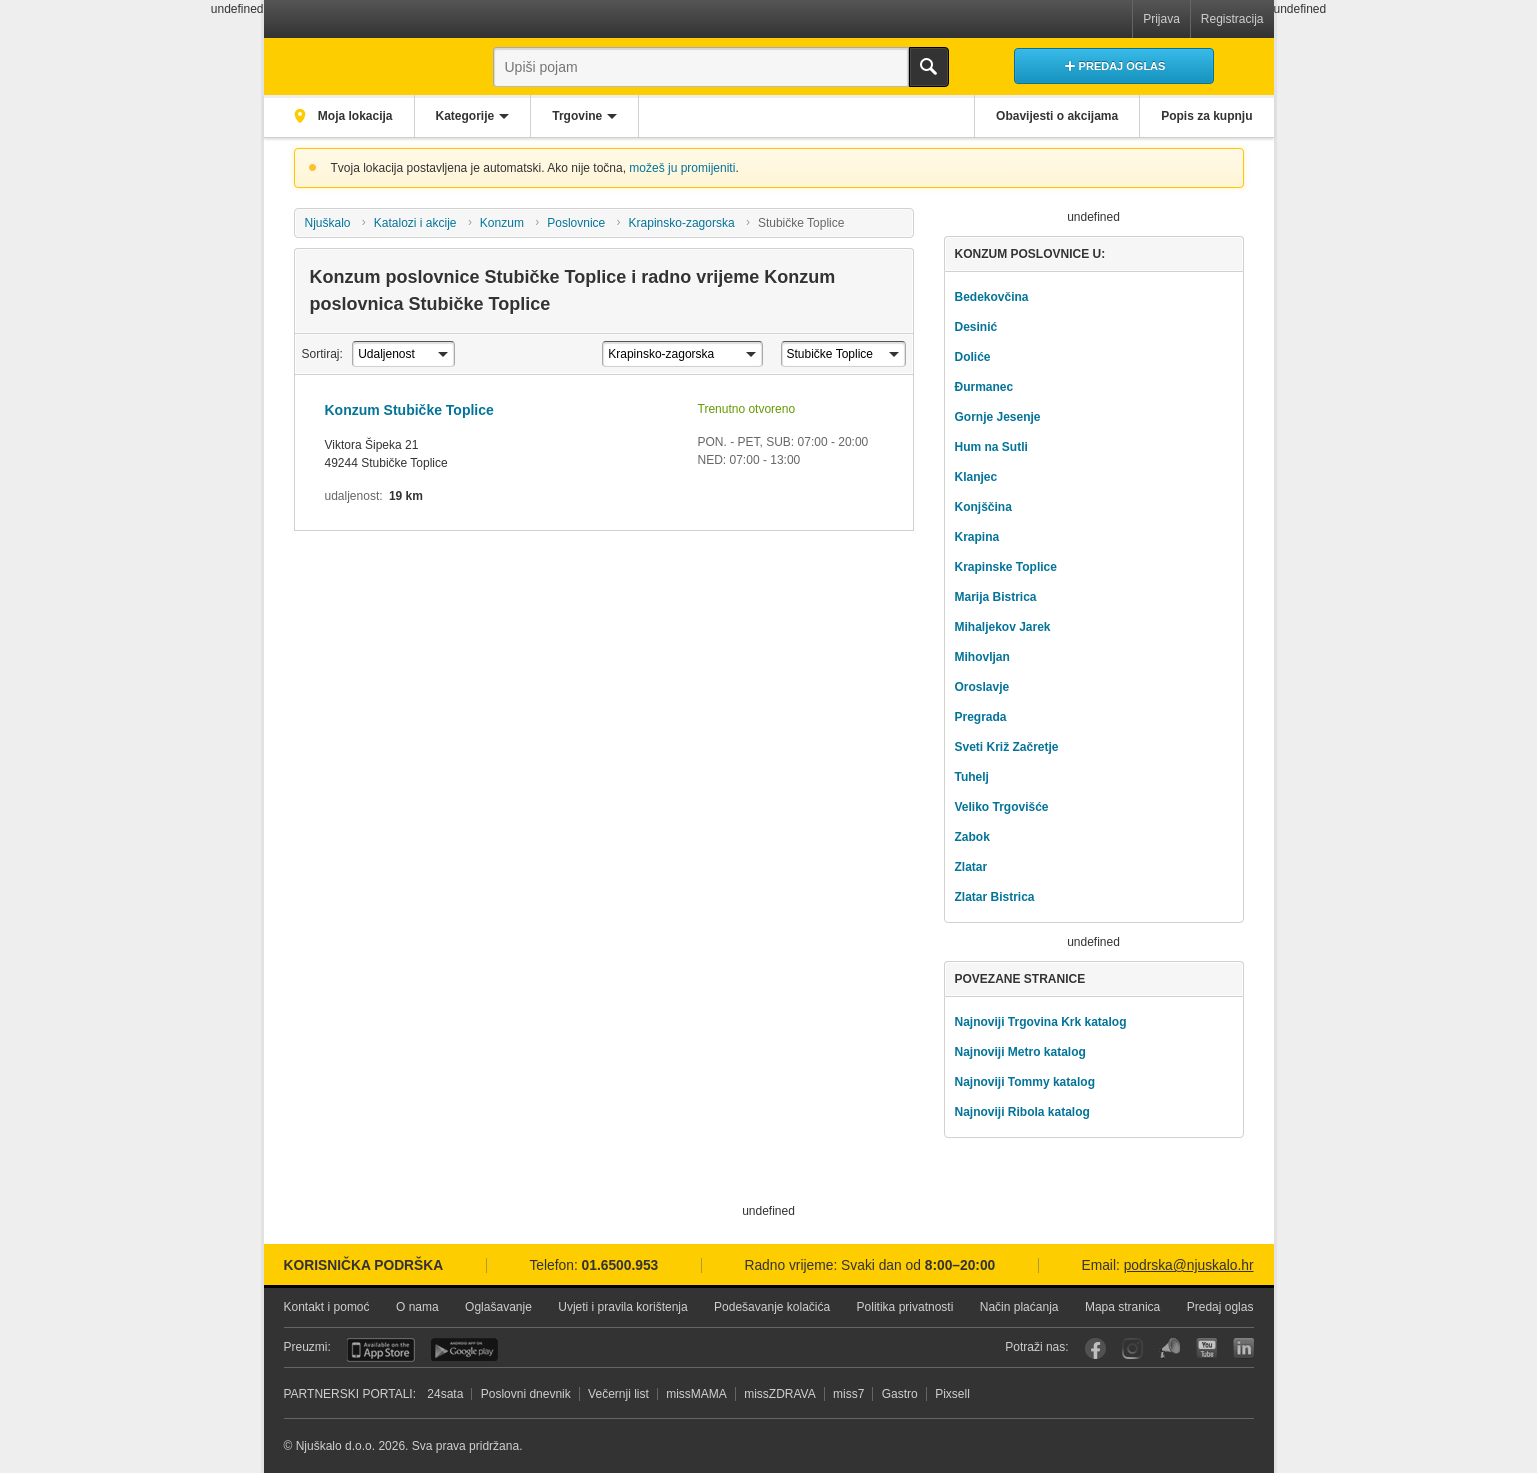 This screenshot has width=1537, height=1473. What do you see at coordinates (576, 223) in the screenshot?
I see `Poslovnice` at bounding box center [576, 223].